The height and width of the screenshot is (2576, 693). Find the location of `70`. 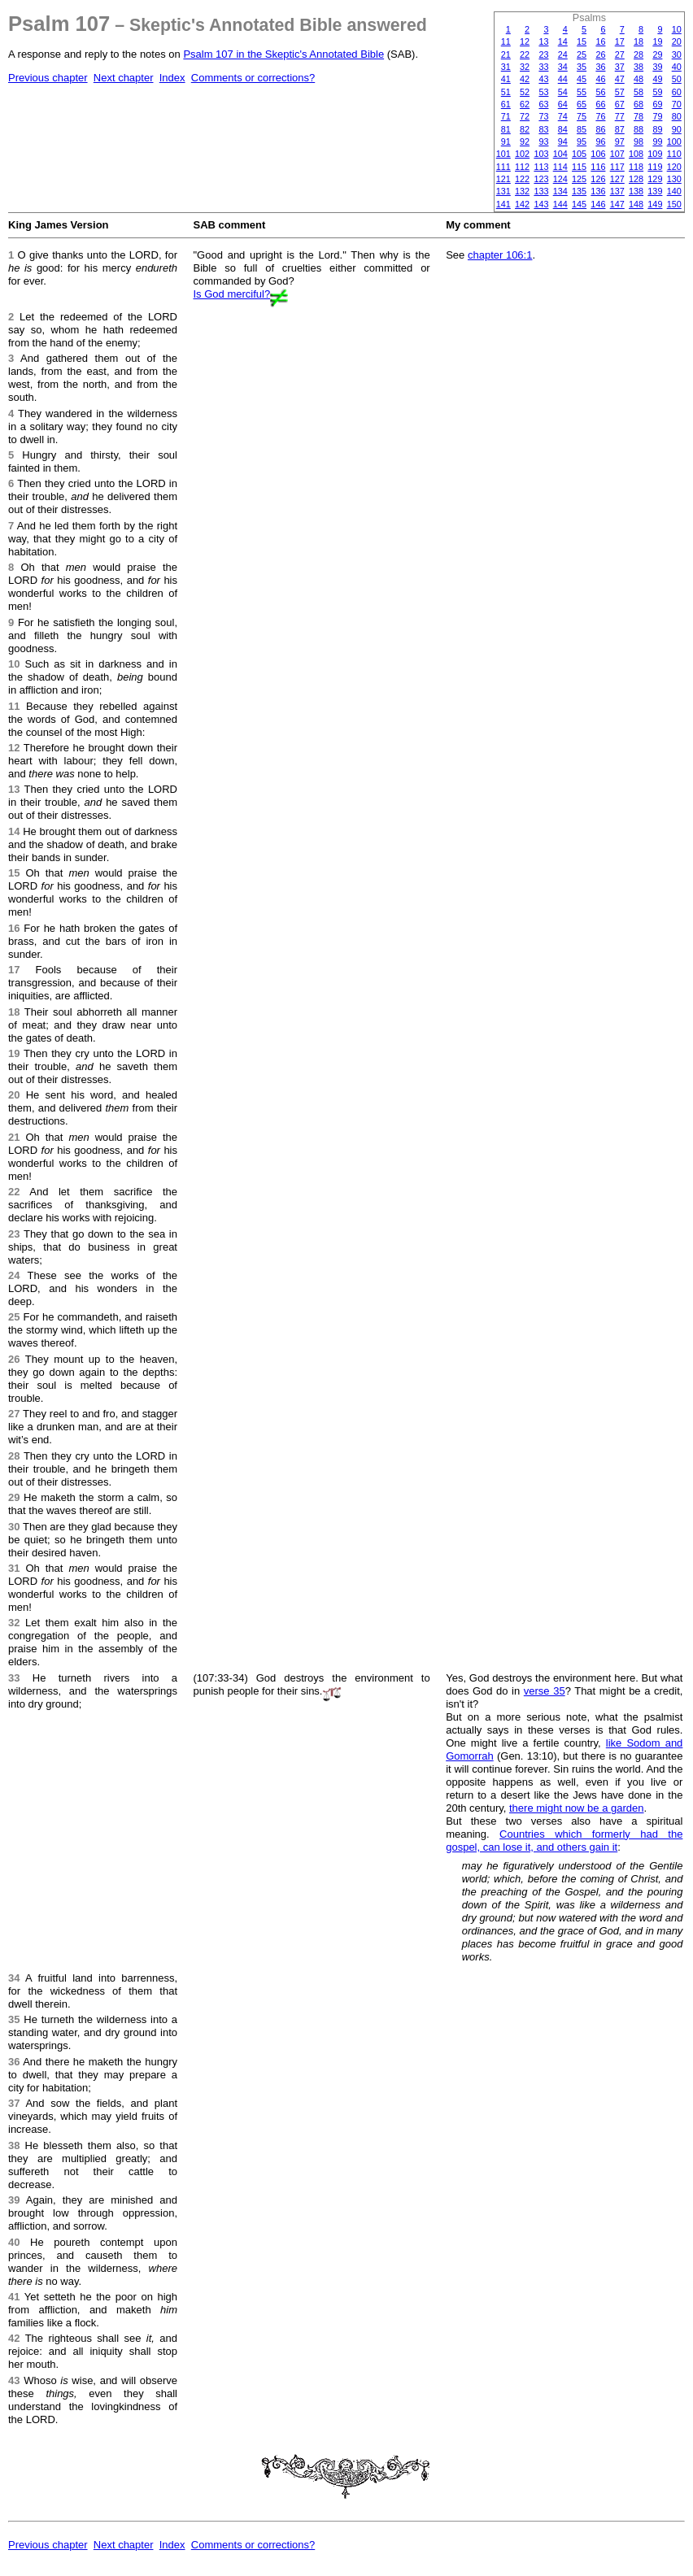

70 is located at coordinates (677, 104).